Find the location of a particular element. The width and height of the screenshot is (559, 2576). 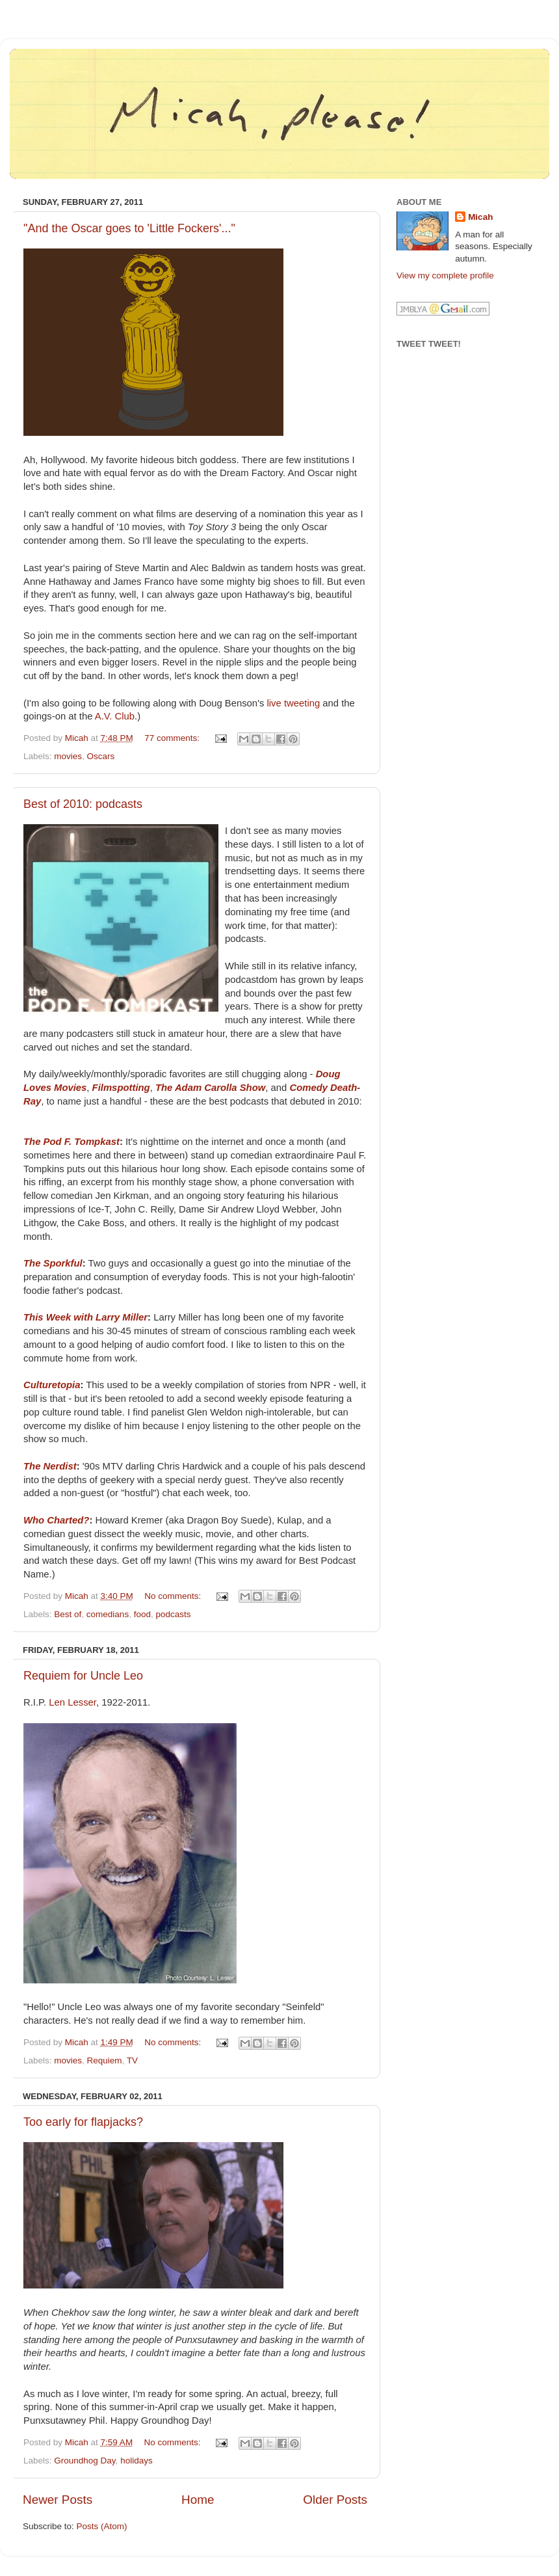

No comments: is located at coordinates (173, 1596).